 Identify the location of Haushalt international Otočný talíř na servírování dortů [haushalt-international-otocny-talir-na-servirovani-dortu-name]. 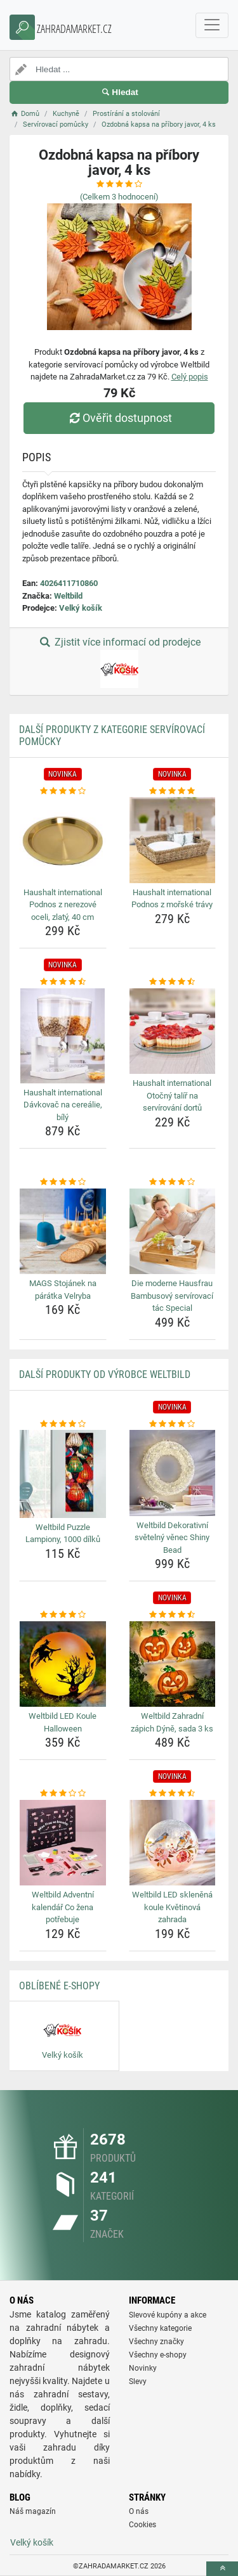
(172, 1095).